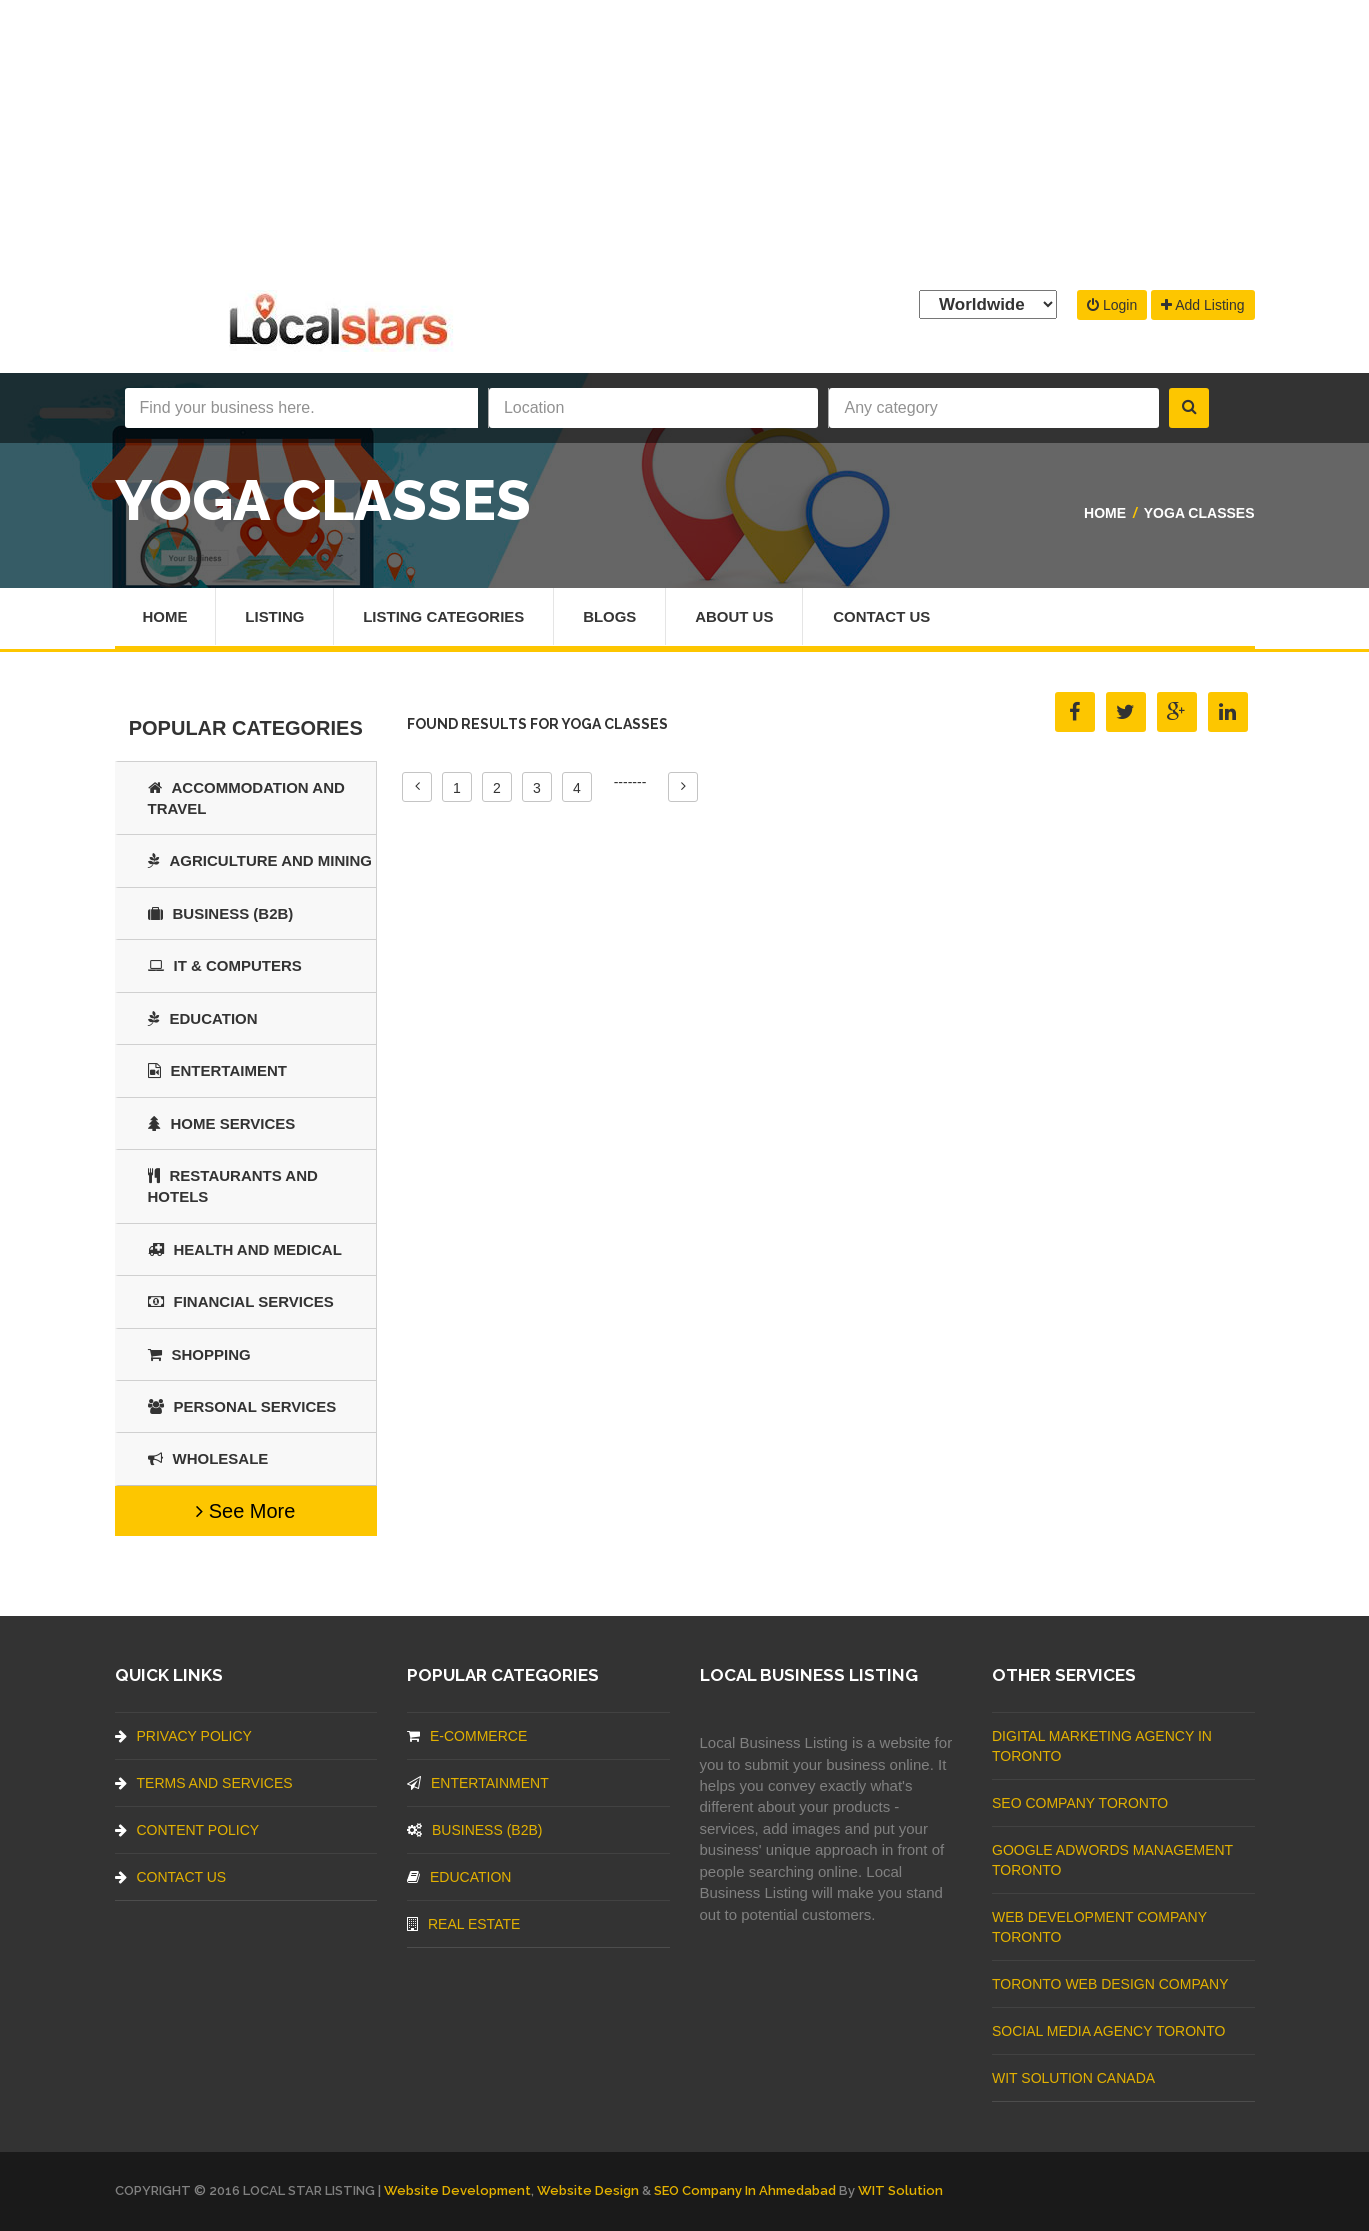 The image size is (1369, 2231). I want to click on Toronto Web Design Company, so click(1110, 1984).